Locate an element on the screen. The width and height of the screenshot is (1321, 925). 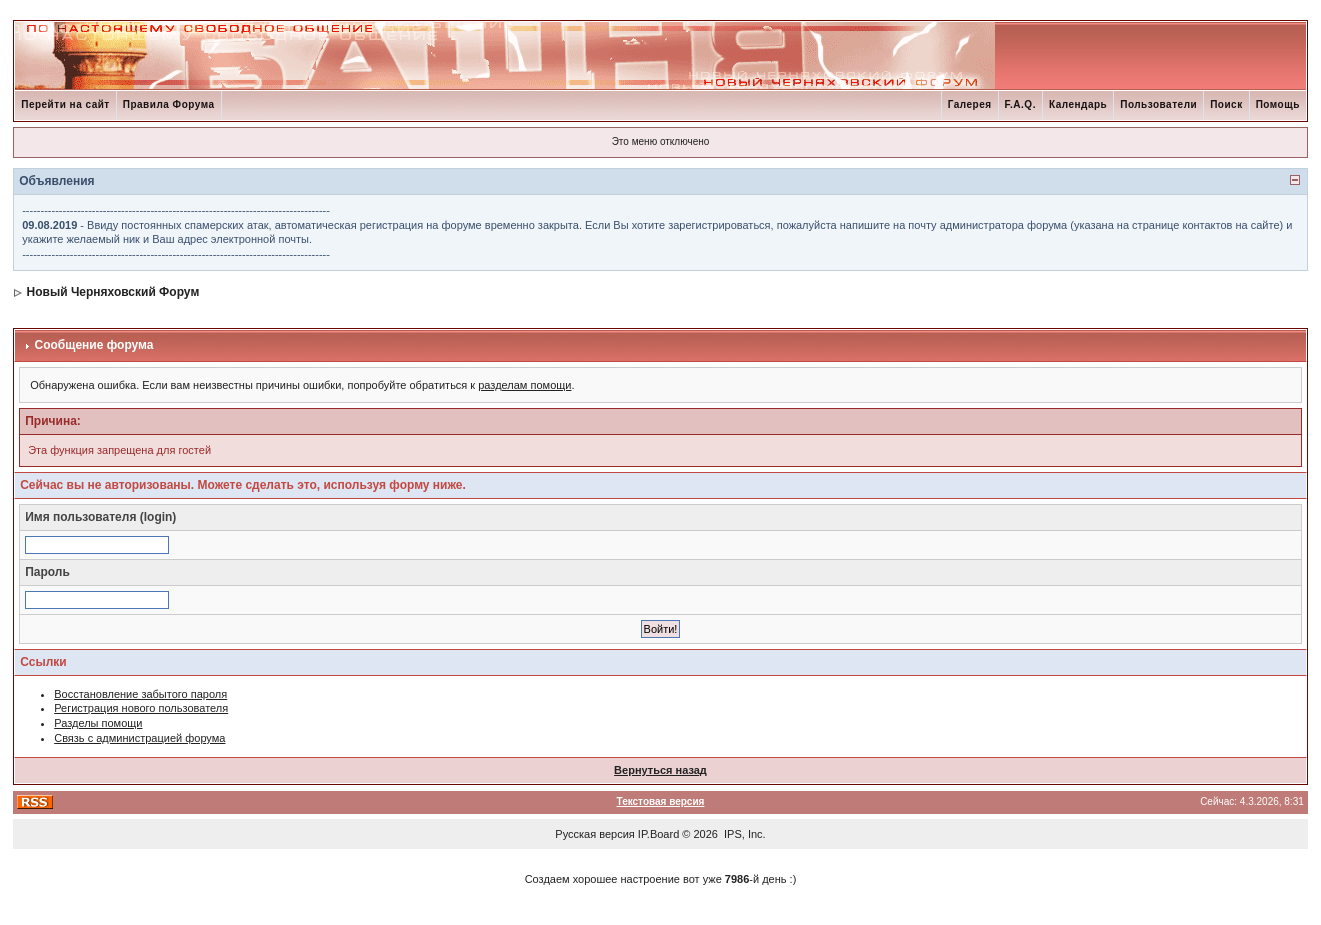
Новый Черняховский Форум is located at coordinates (113, 292).